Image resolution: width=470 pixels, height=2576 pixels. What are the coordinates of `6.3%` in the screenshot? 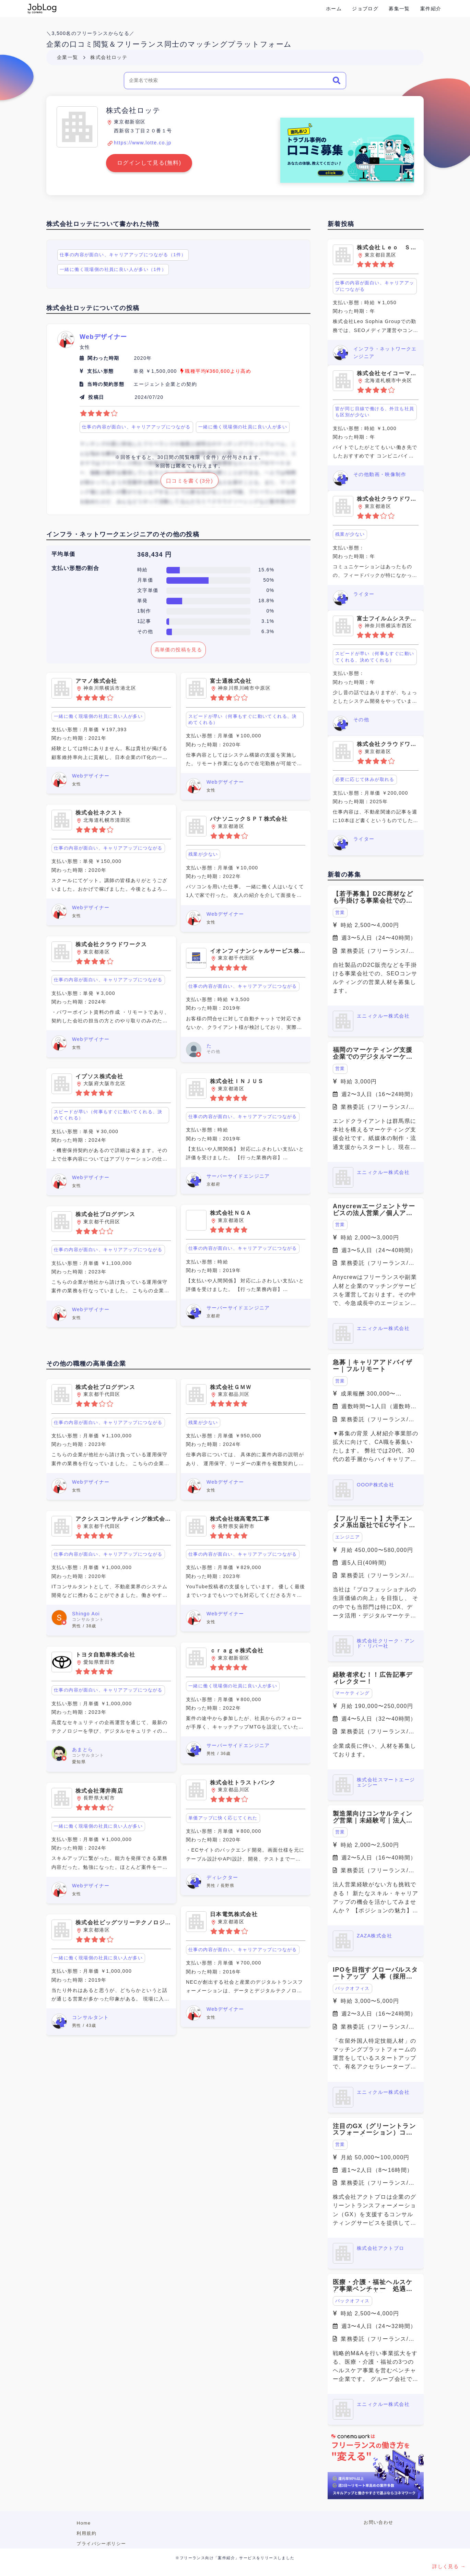 It's located at (267, 631).